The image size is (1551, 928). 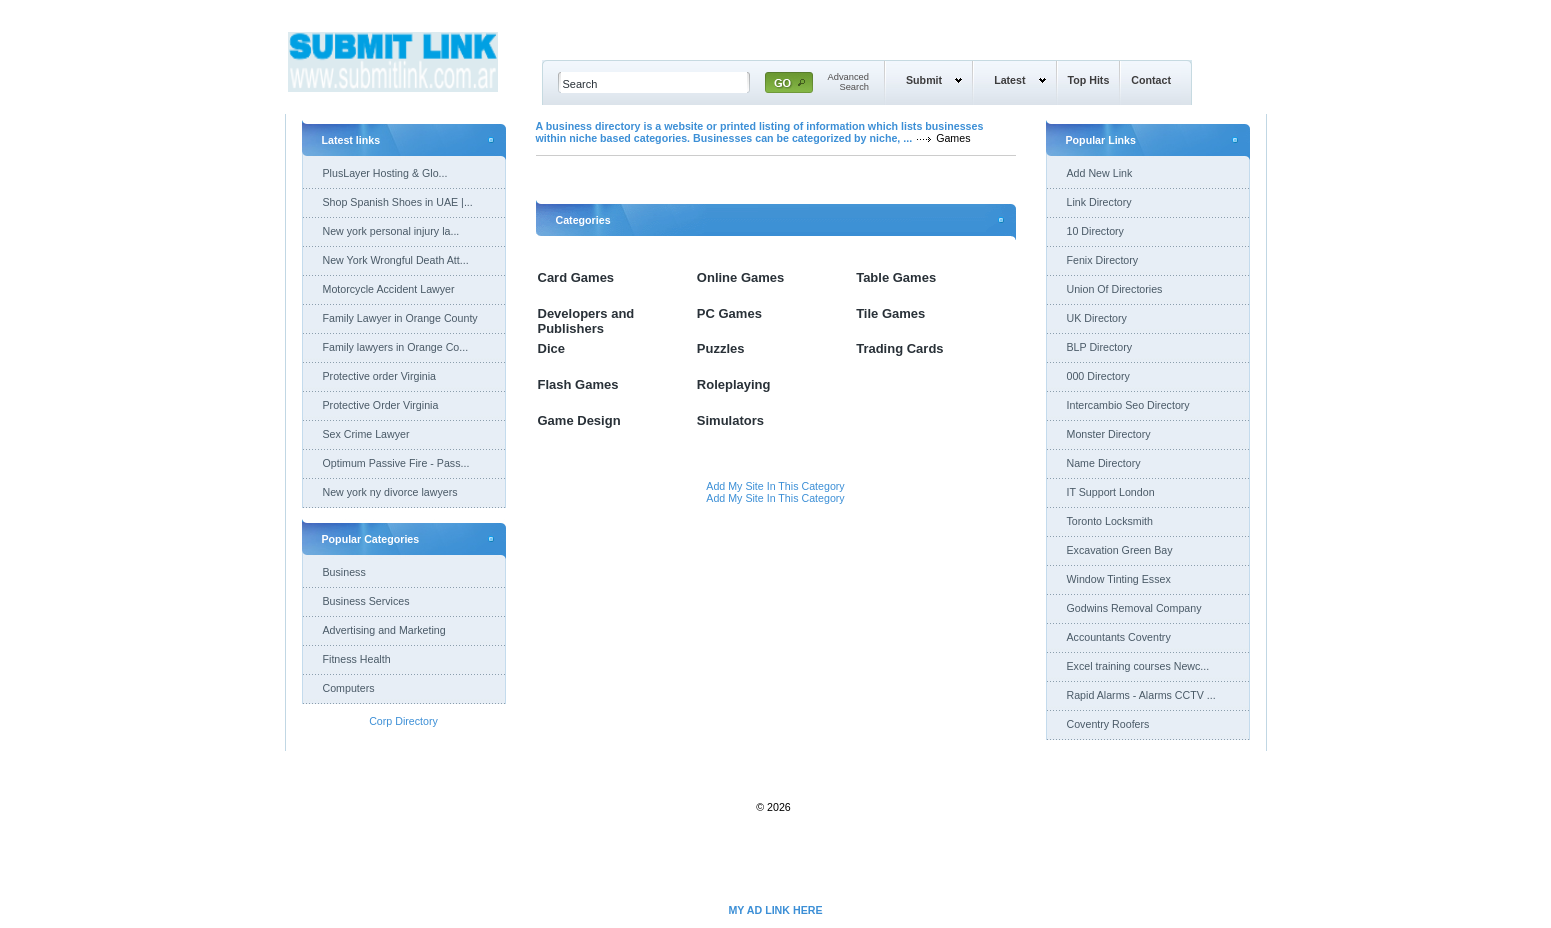 I want to click on Tile Games, so click(x=890, y=313).